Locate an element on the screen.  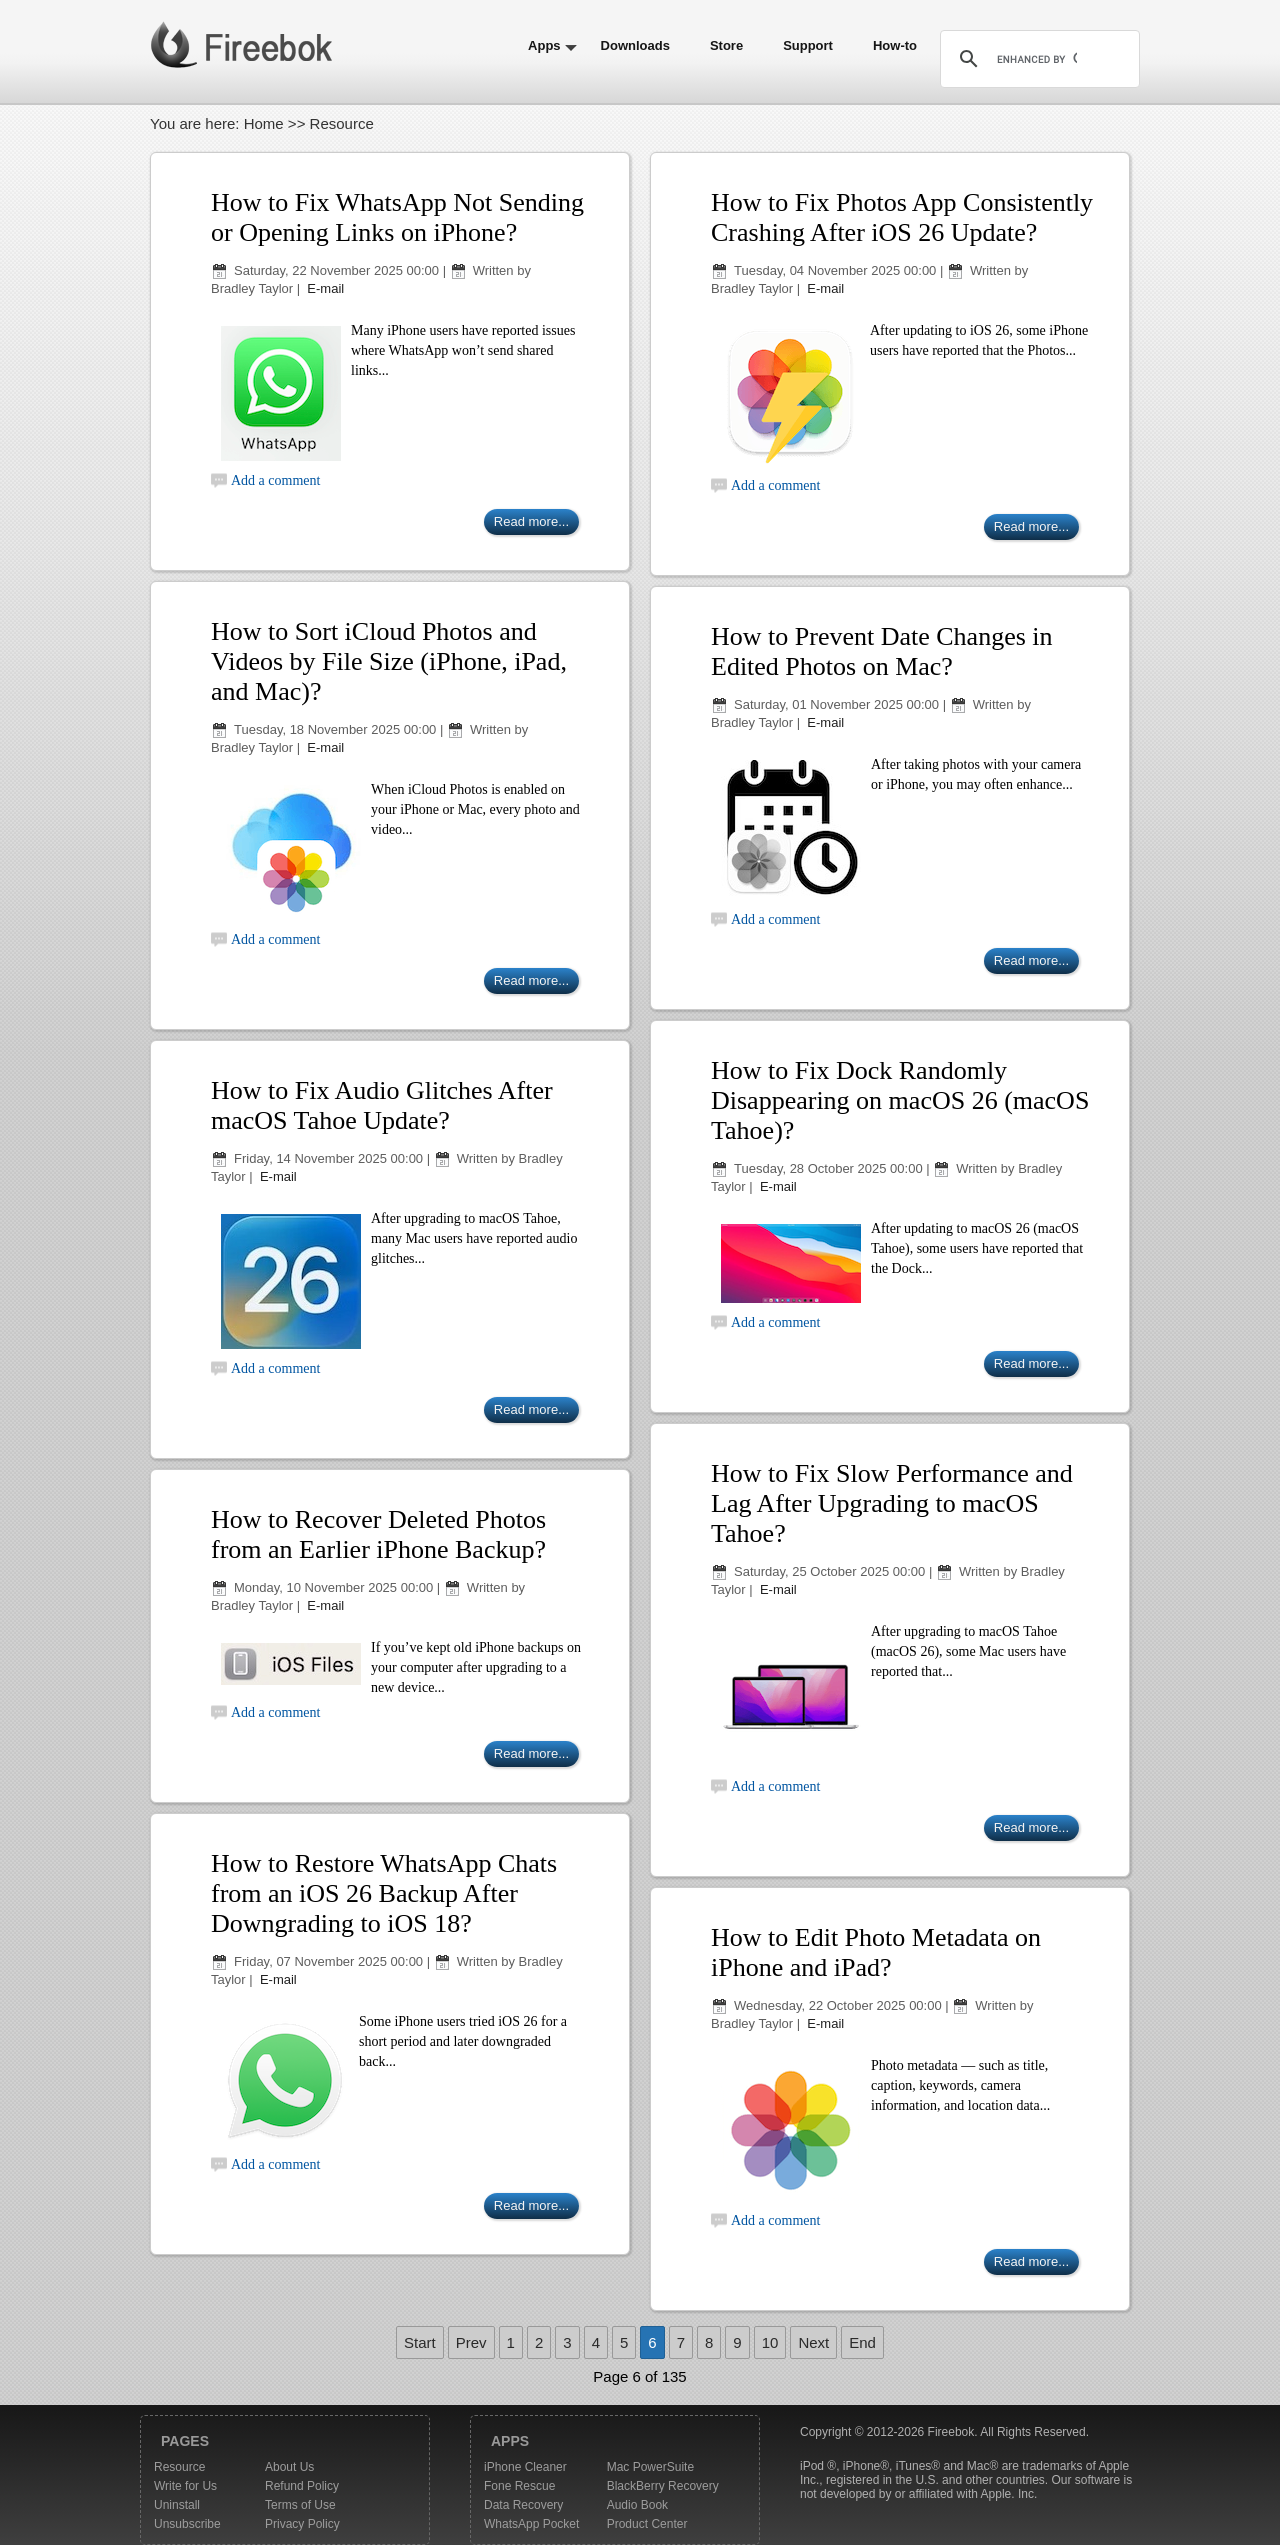
Terms of Use is located at coordinates (300, 2505).